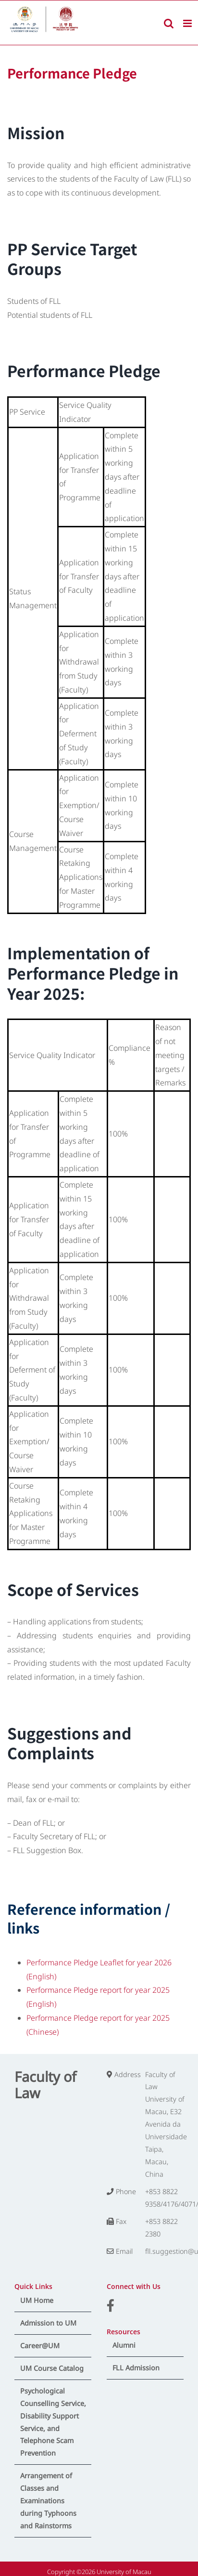 This screenshot has width=198, height=2576. I want to click on Arrangement of Classes and Examinations during Typhoons and Rainstorms, so click(48, 2500).